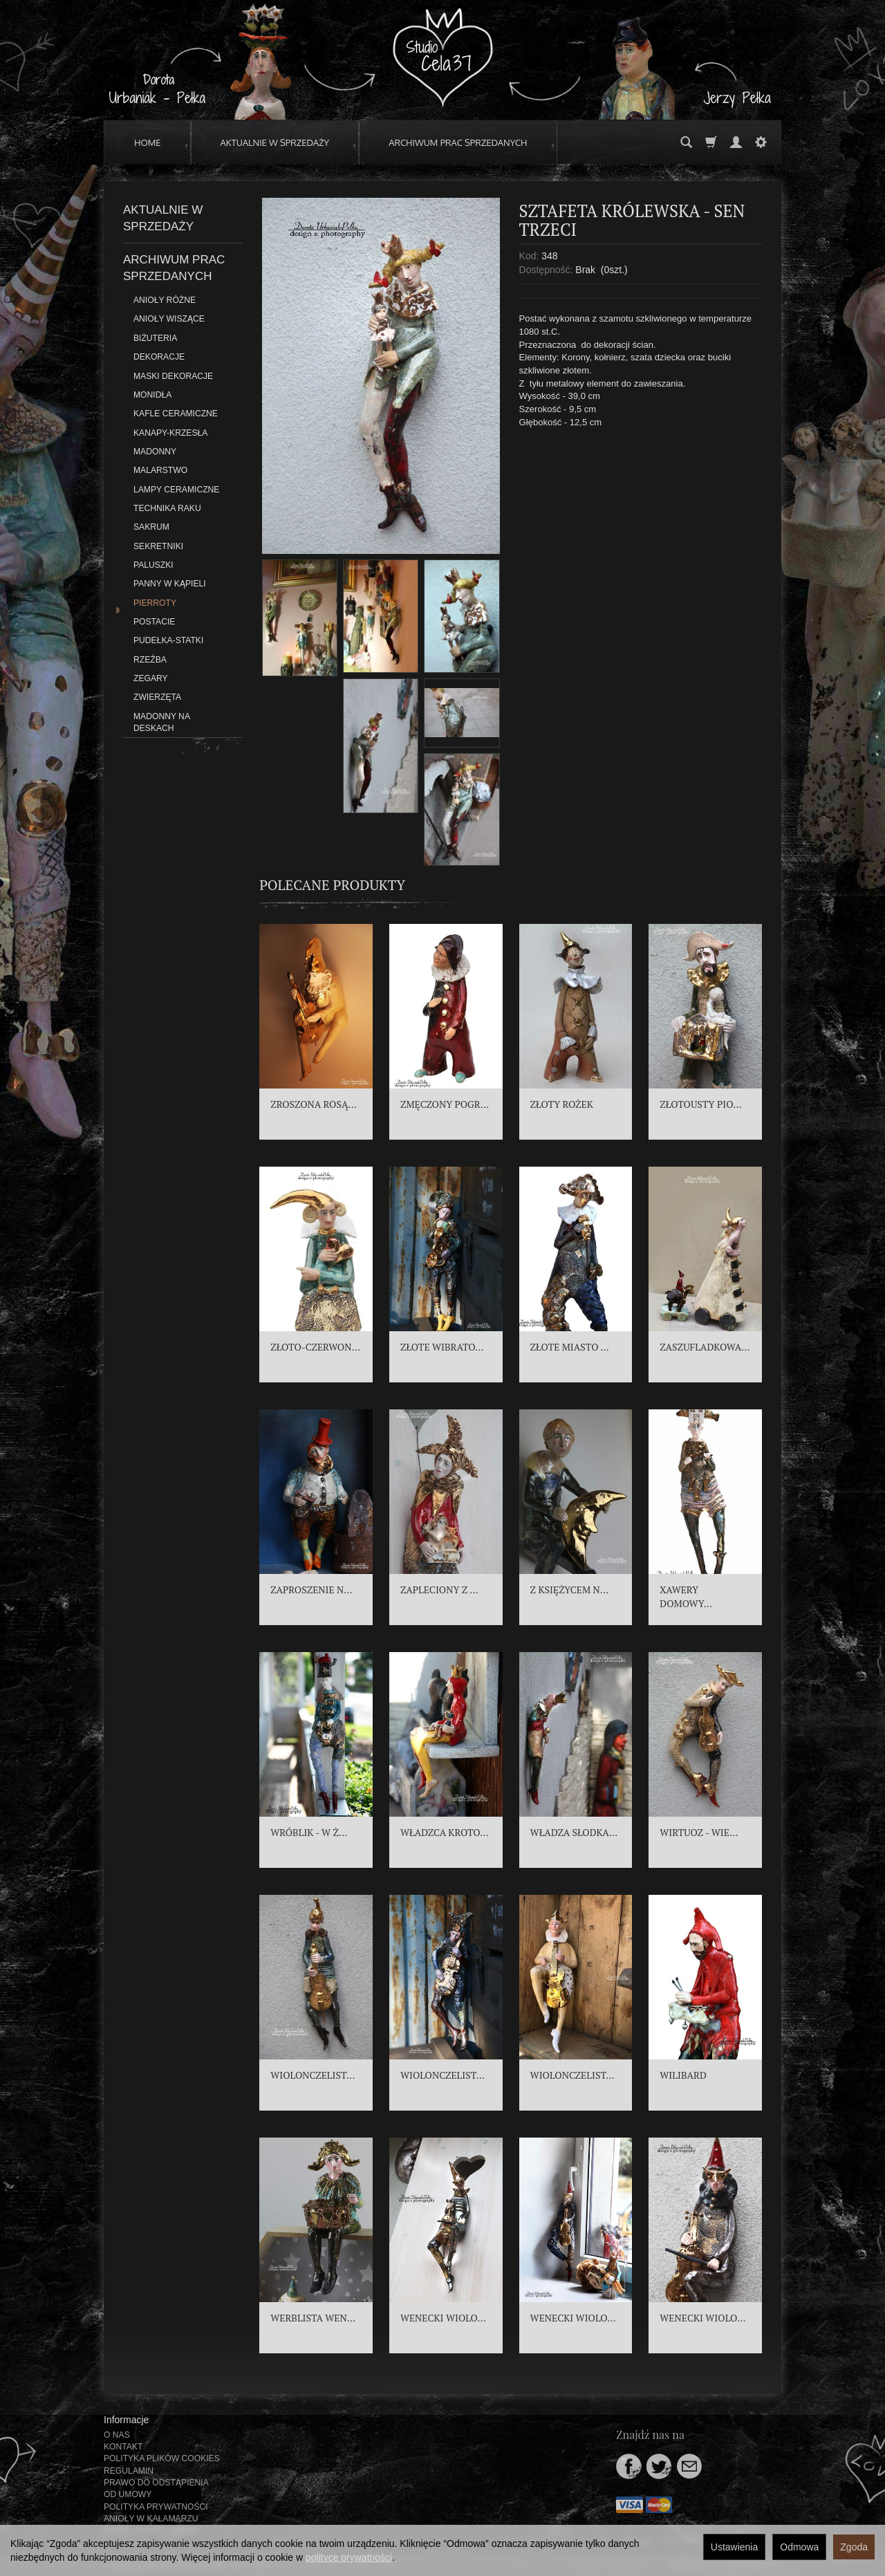 Image resolution: width=885 pixels, height=2576 pixels. What do you see at coordinates (176, 489) in the screenshot?
I see `LAMPY CERAMICZNE` at bounding box center [176, 489].